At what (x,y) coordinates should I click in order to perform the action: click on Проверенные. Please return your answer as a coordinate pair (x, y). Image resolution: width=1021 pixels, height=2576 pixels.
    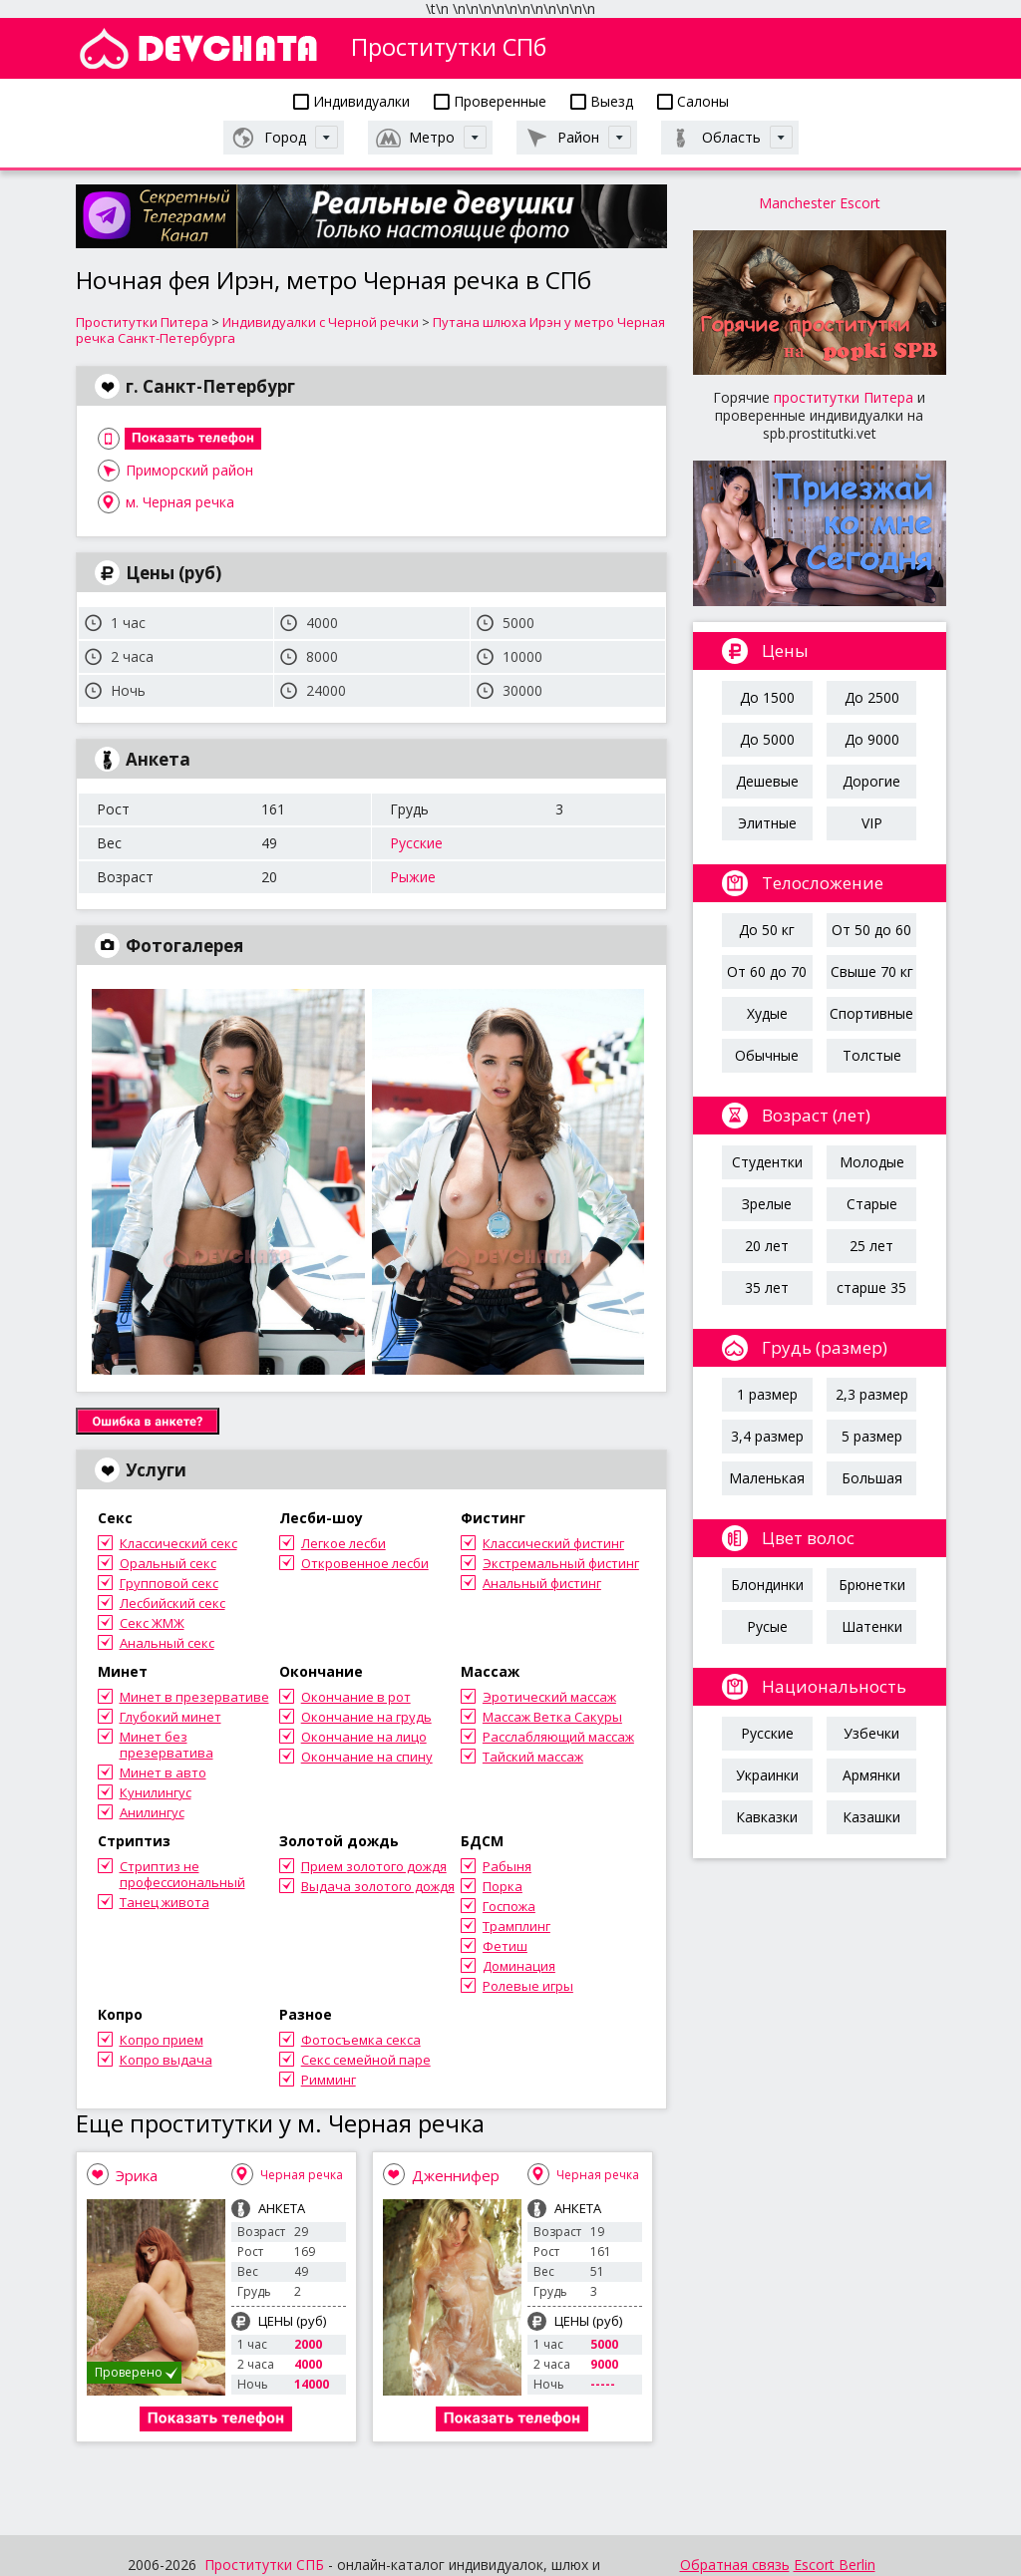
    Looking at the image, I should click on (490, 101).